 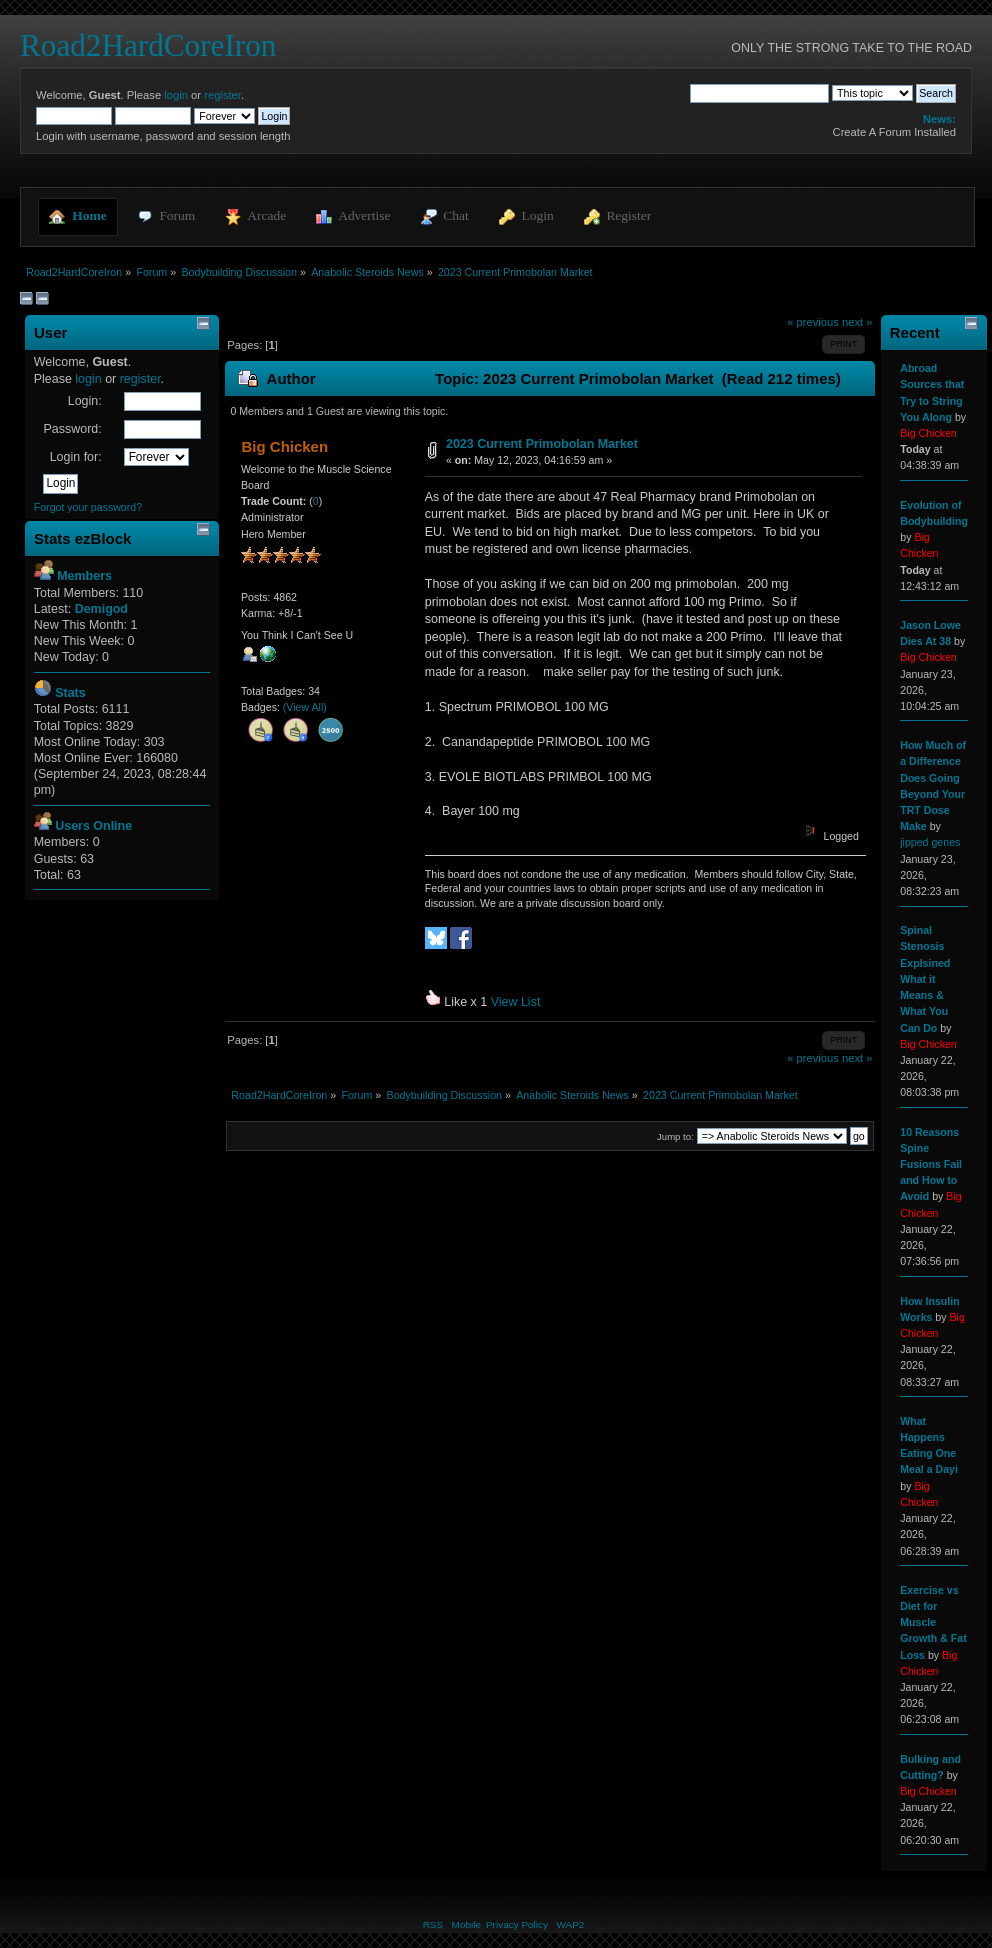 I want to click on View List, so click(x=516, y=1002).